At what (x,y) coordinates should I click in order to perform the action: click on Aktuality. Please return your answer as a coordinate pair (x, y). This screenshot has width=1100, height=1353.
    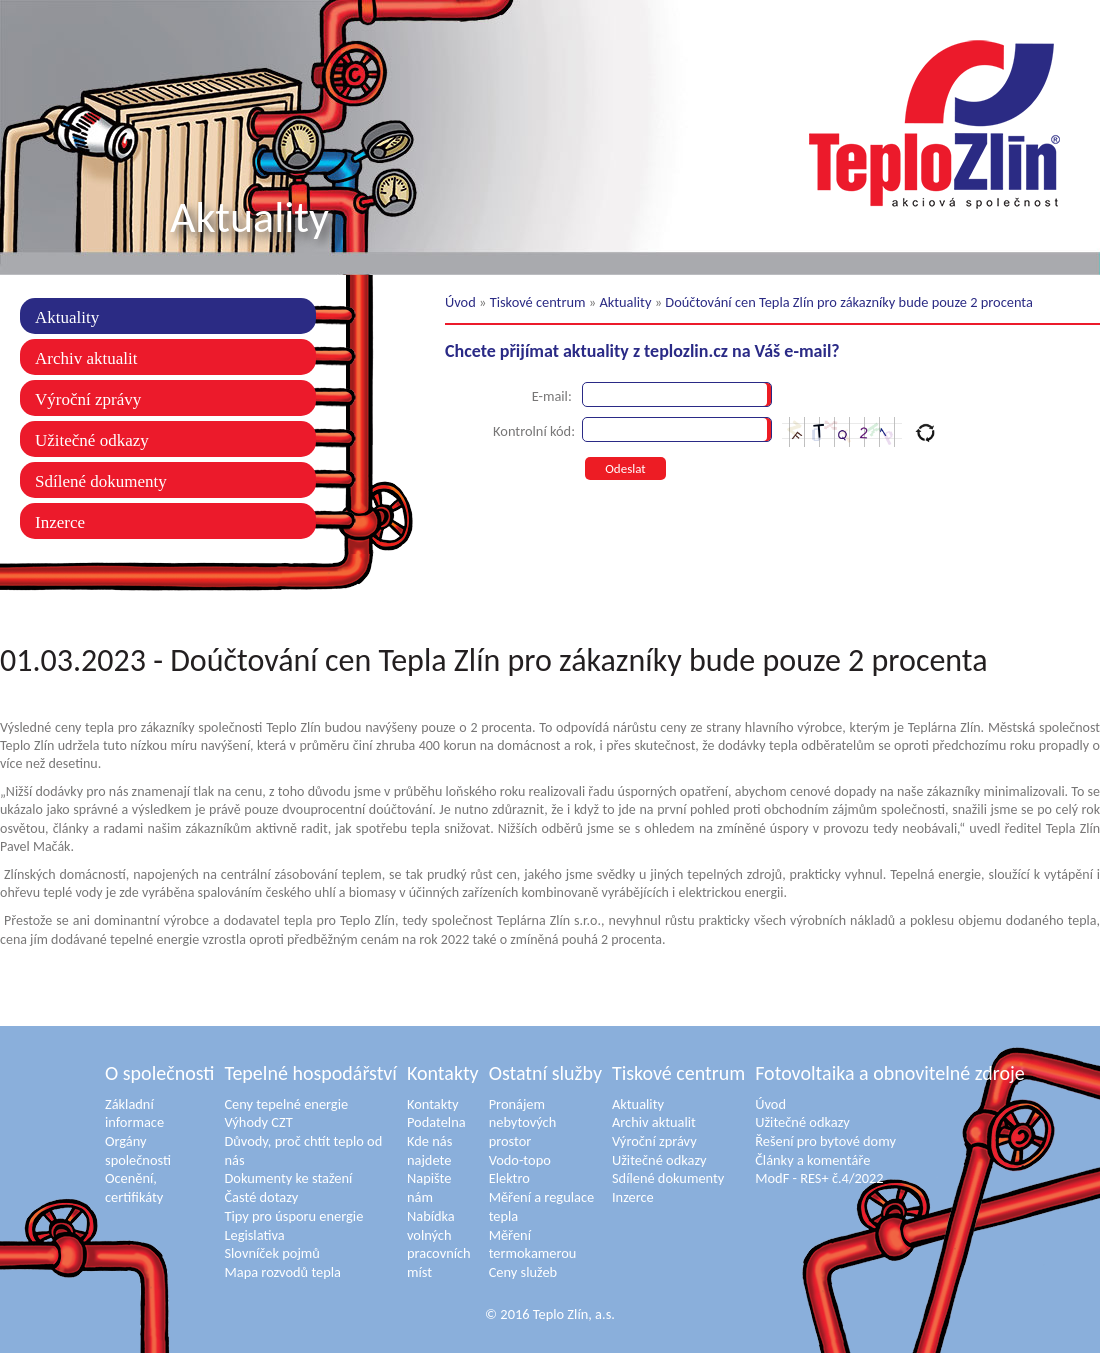
    Looking at the image, I should click on (67, 317).